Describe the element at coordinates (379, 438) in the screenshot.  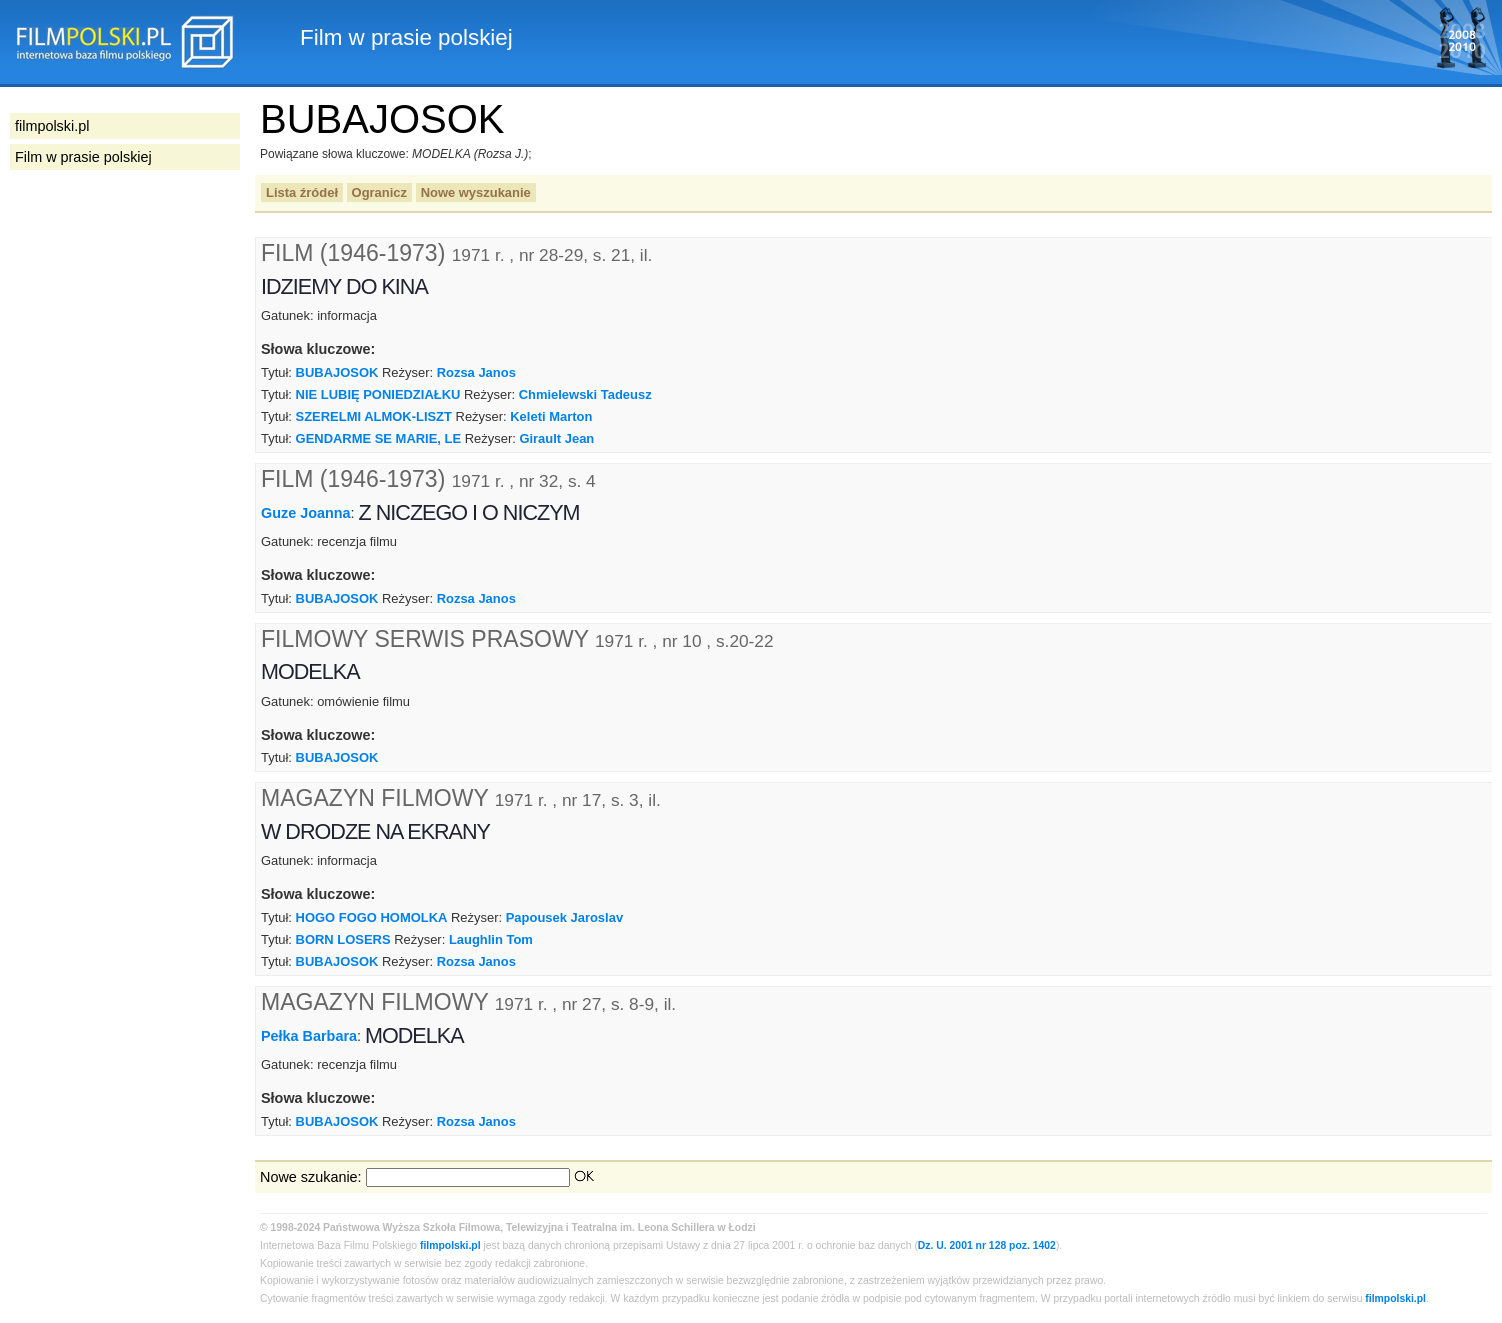
I see `GENDARME SE MARIE, LE` at that location.